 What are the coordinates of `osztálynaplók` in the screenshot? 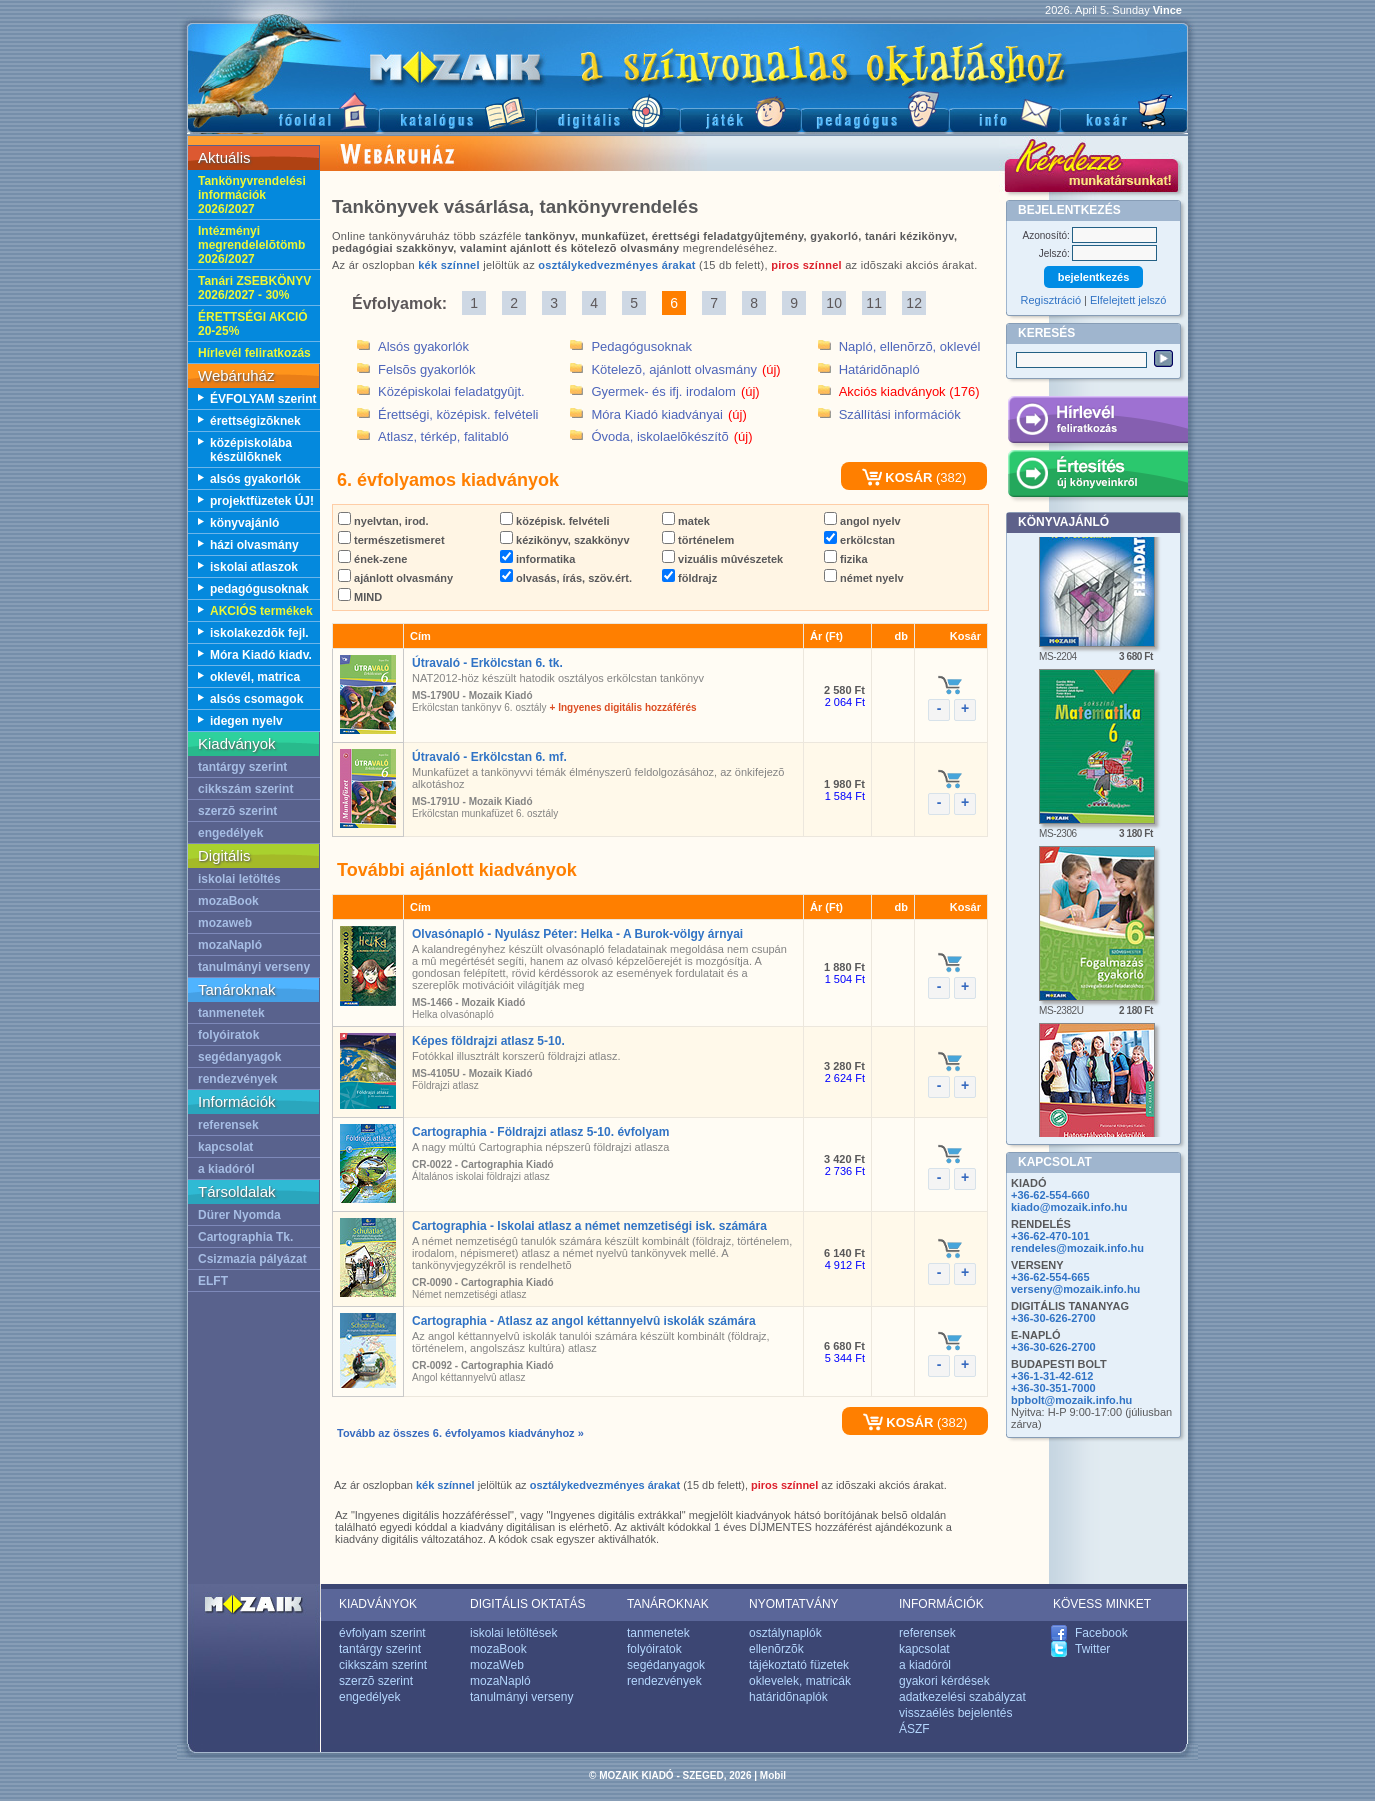 It's located at (785, 1633).